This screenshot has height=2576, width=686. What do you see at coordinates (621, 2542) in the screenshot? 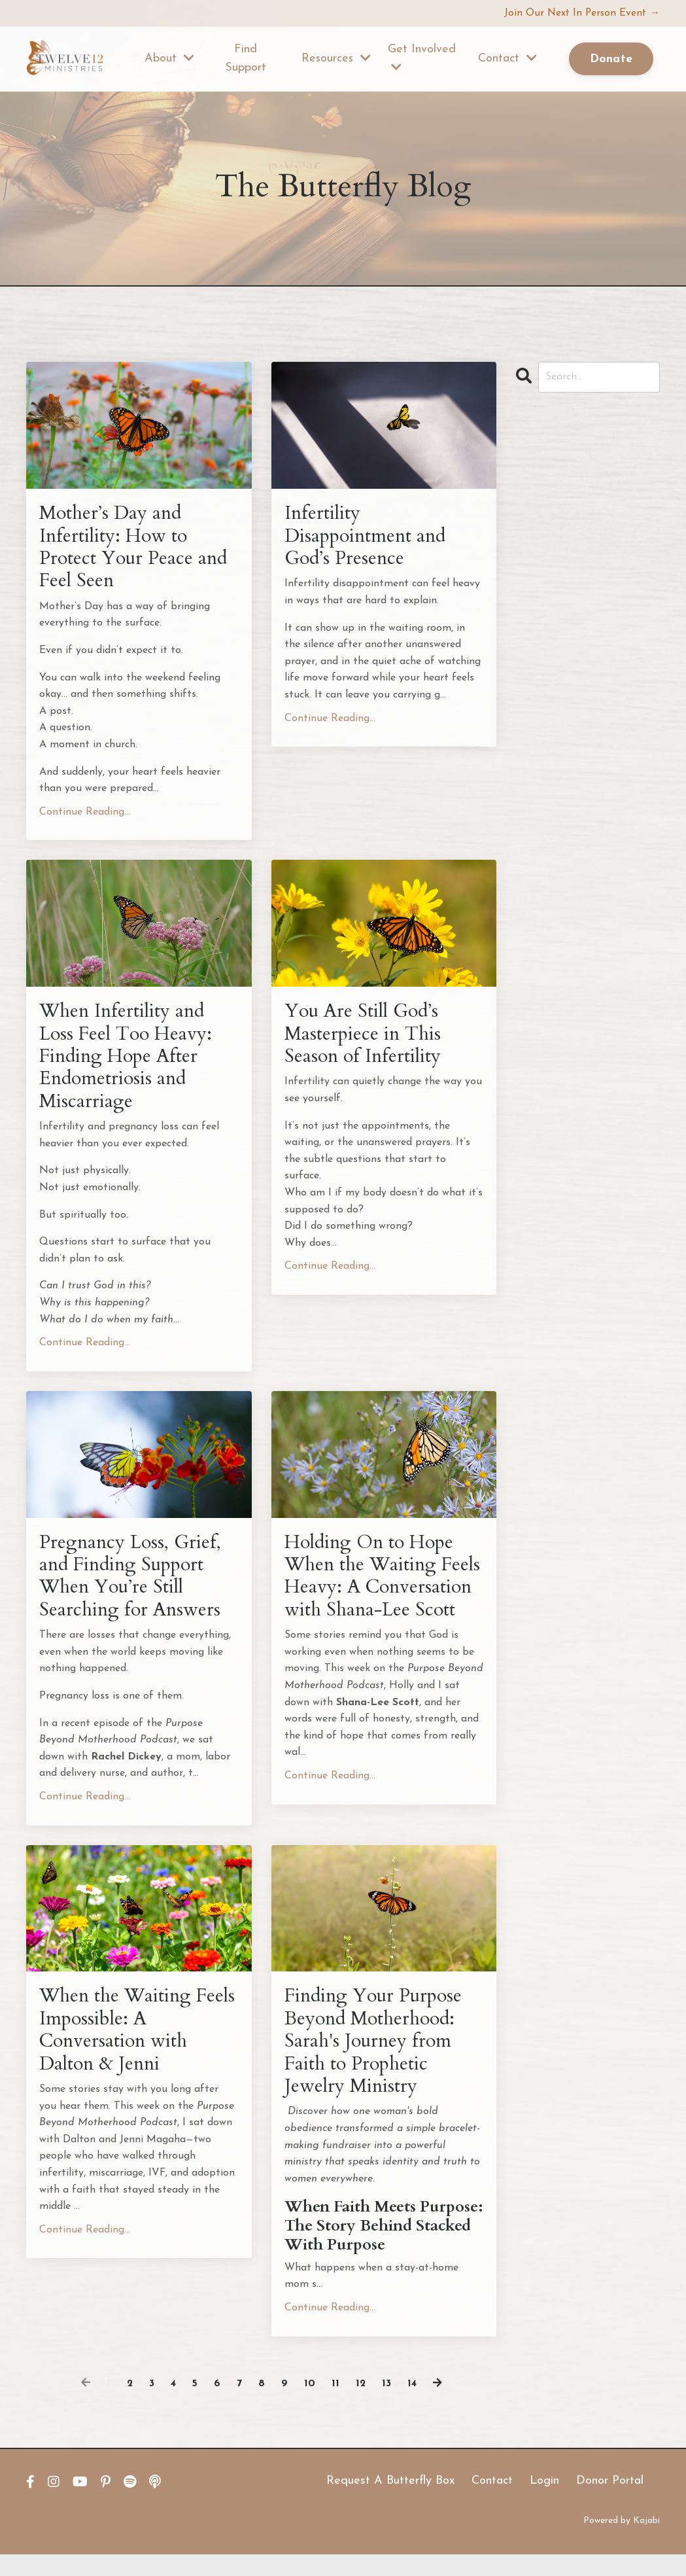
I see `Powered by Kajabi` at bounding box center [621, 2542].